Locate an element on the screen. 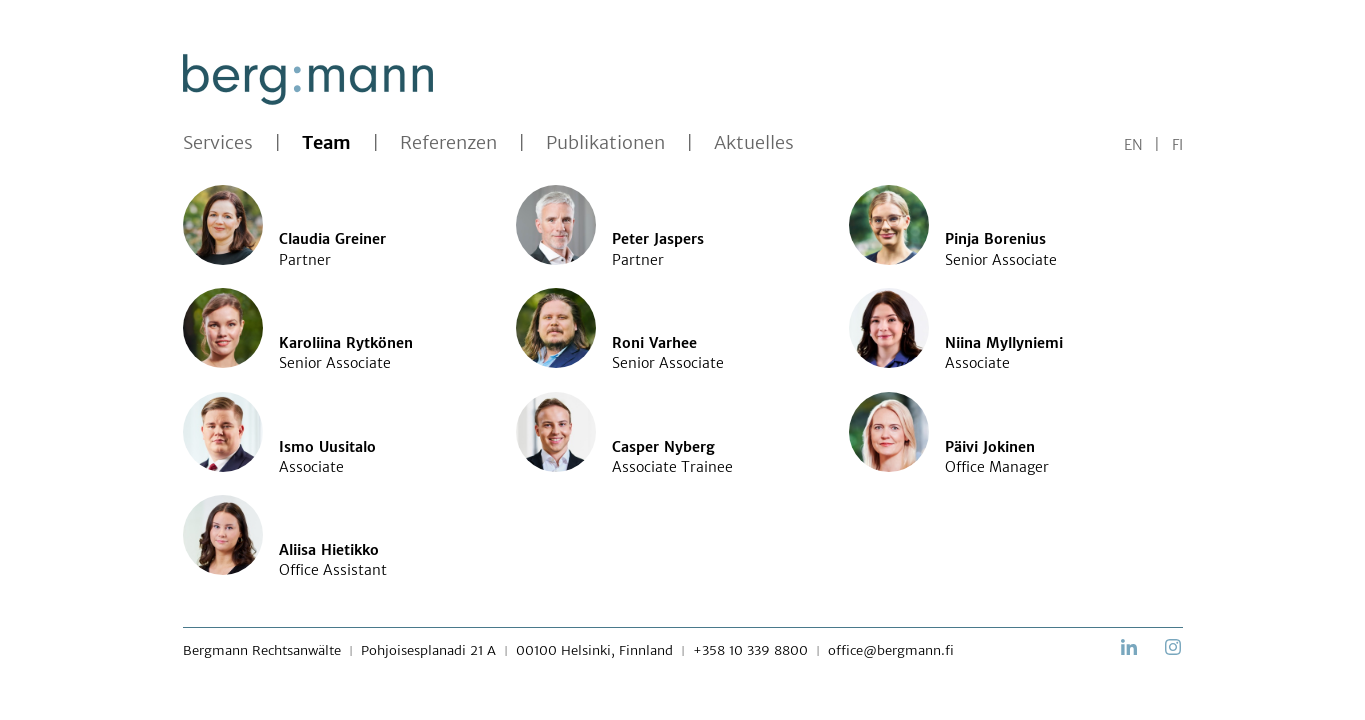 The height and width of the screenshot is (720, 1365). FI is located at coordinates (1177, 145).